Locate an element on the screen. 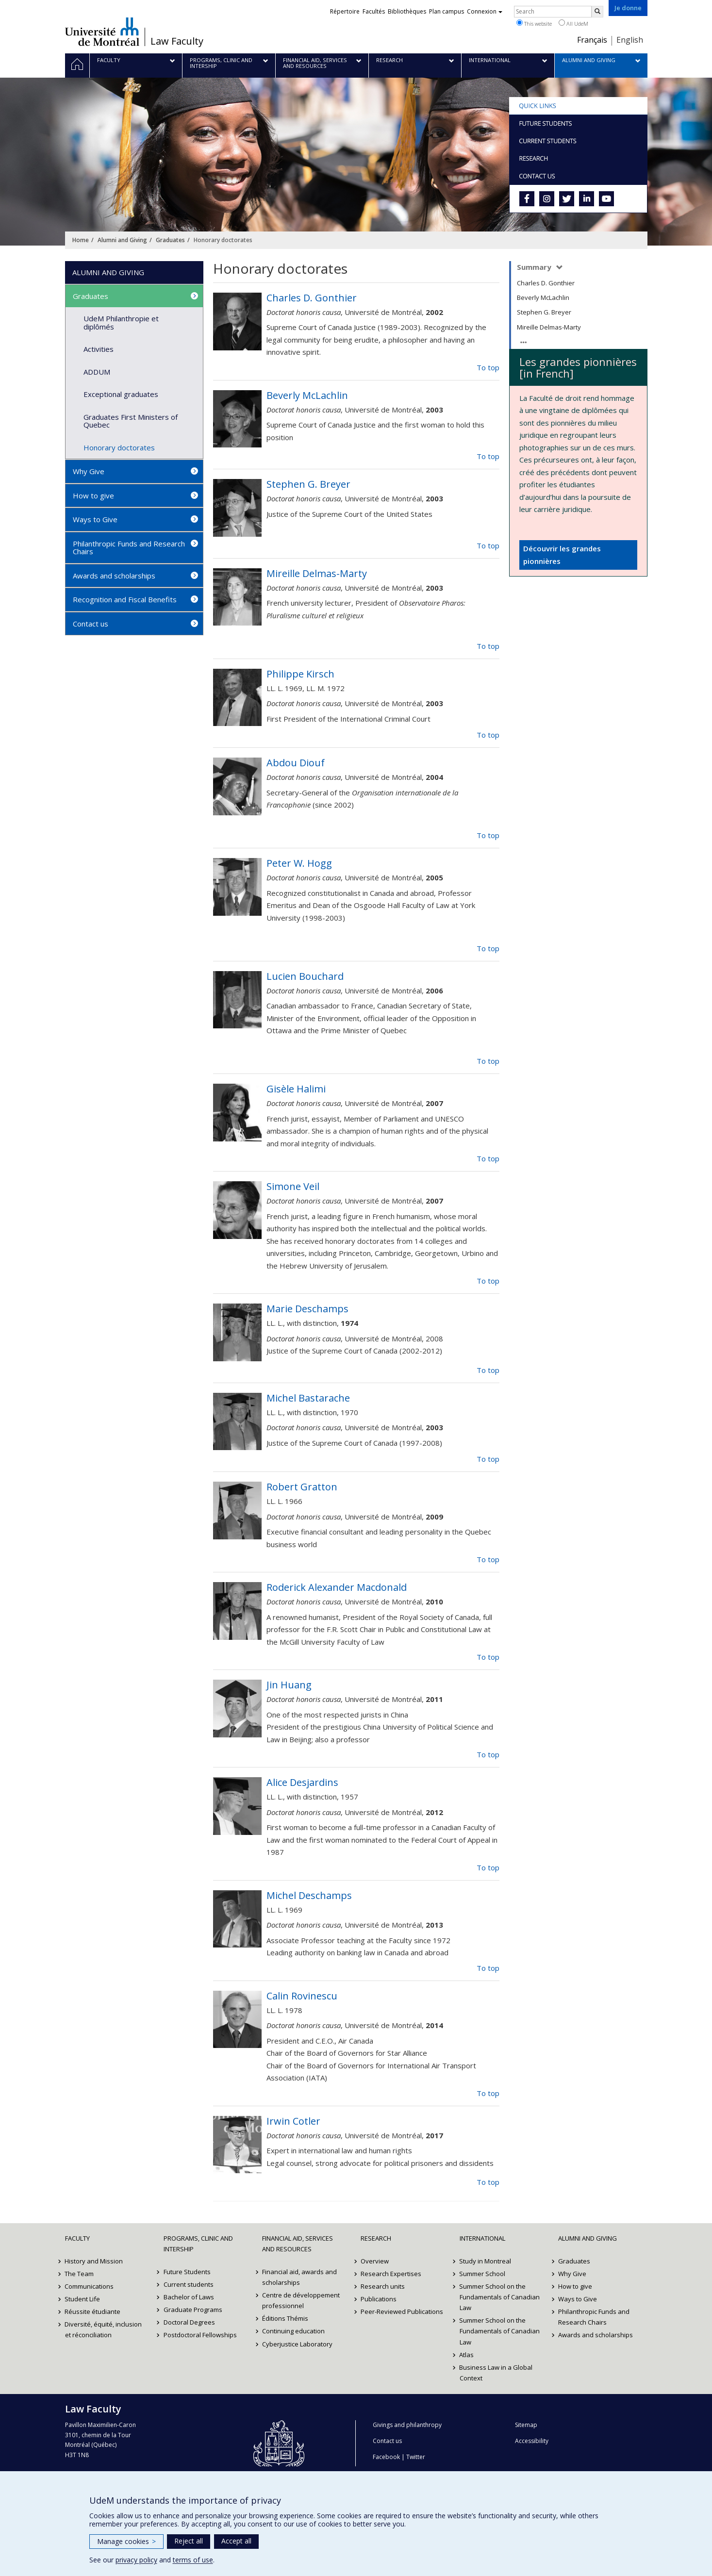 This screenshot has width=712, height=2576. Continuing education is located at coordinates (293, 2331).